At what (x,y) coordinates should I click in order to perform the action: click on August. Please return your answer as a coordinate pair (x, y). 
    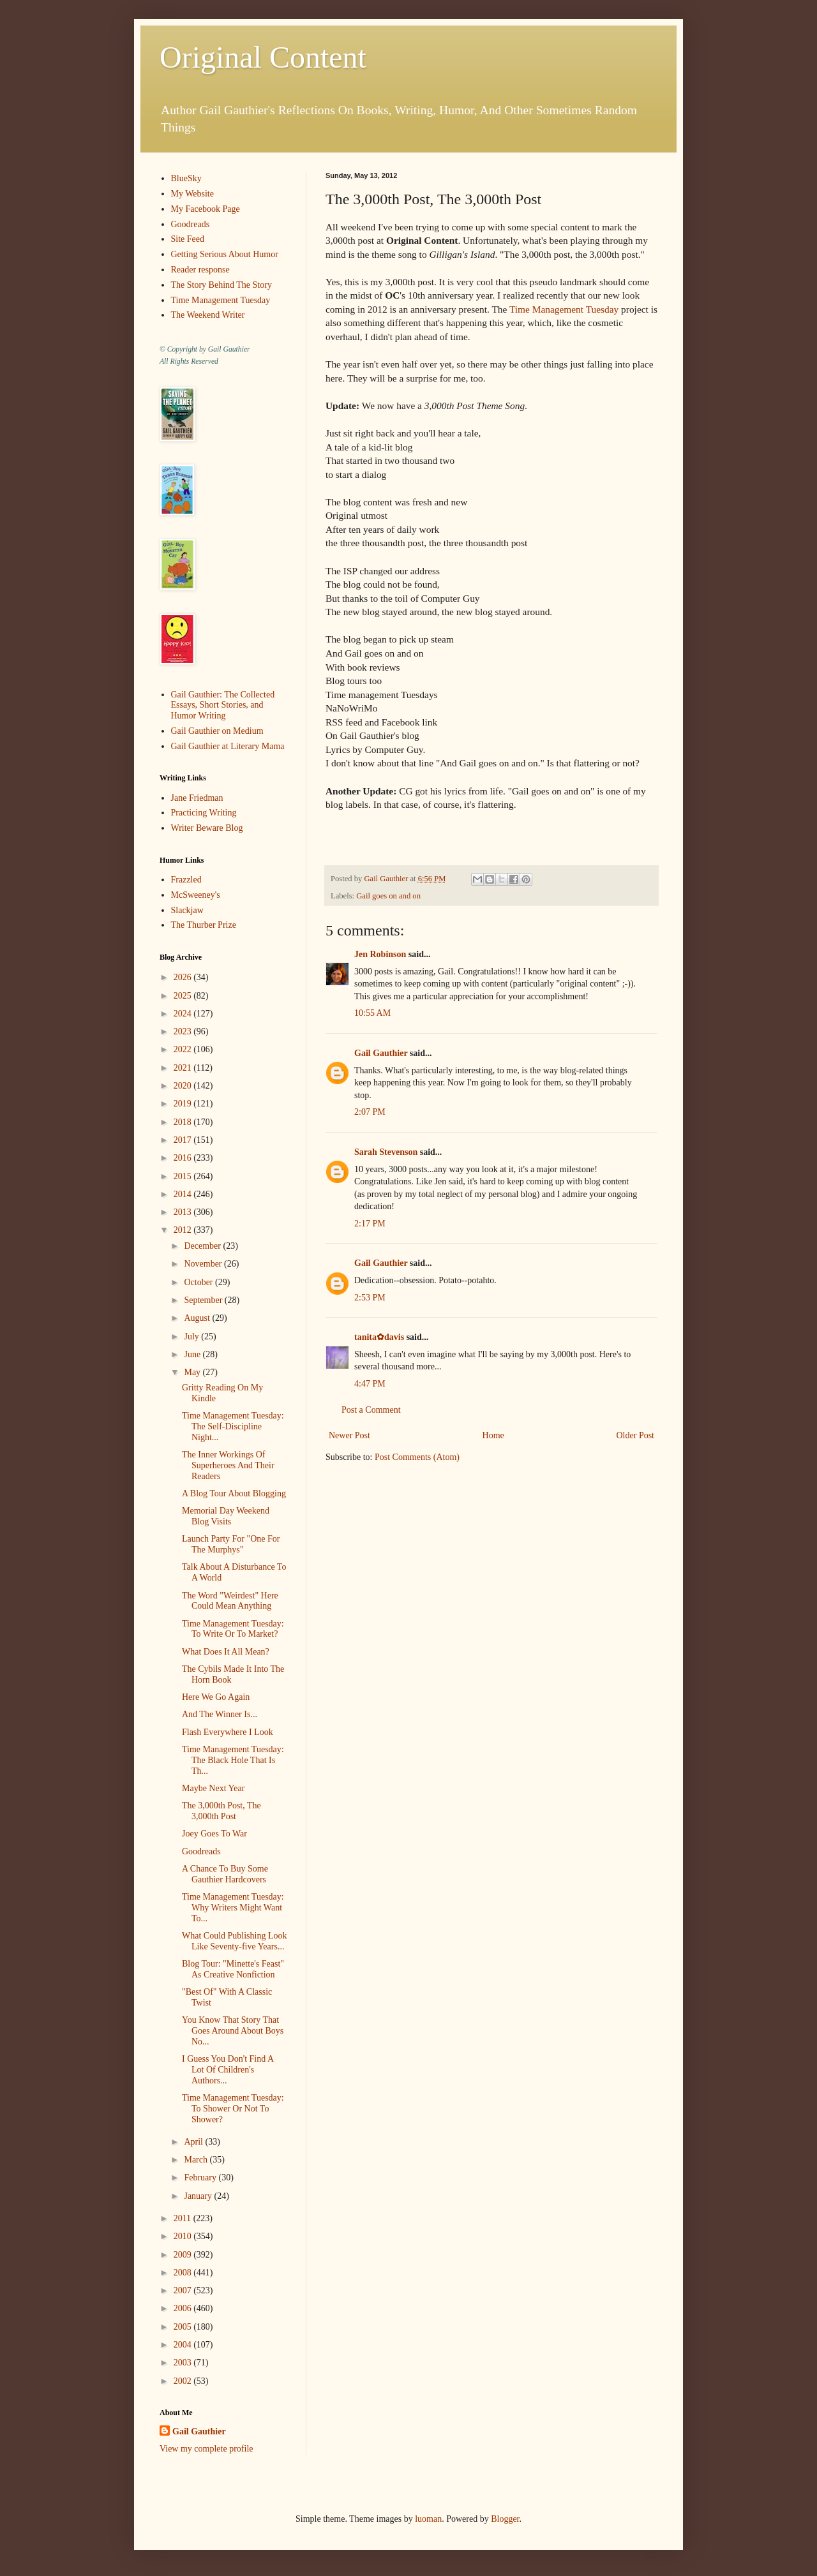
    Looking at the image, I should click on (198, 1318).